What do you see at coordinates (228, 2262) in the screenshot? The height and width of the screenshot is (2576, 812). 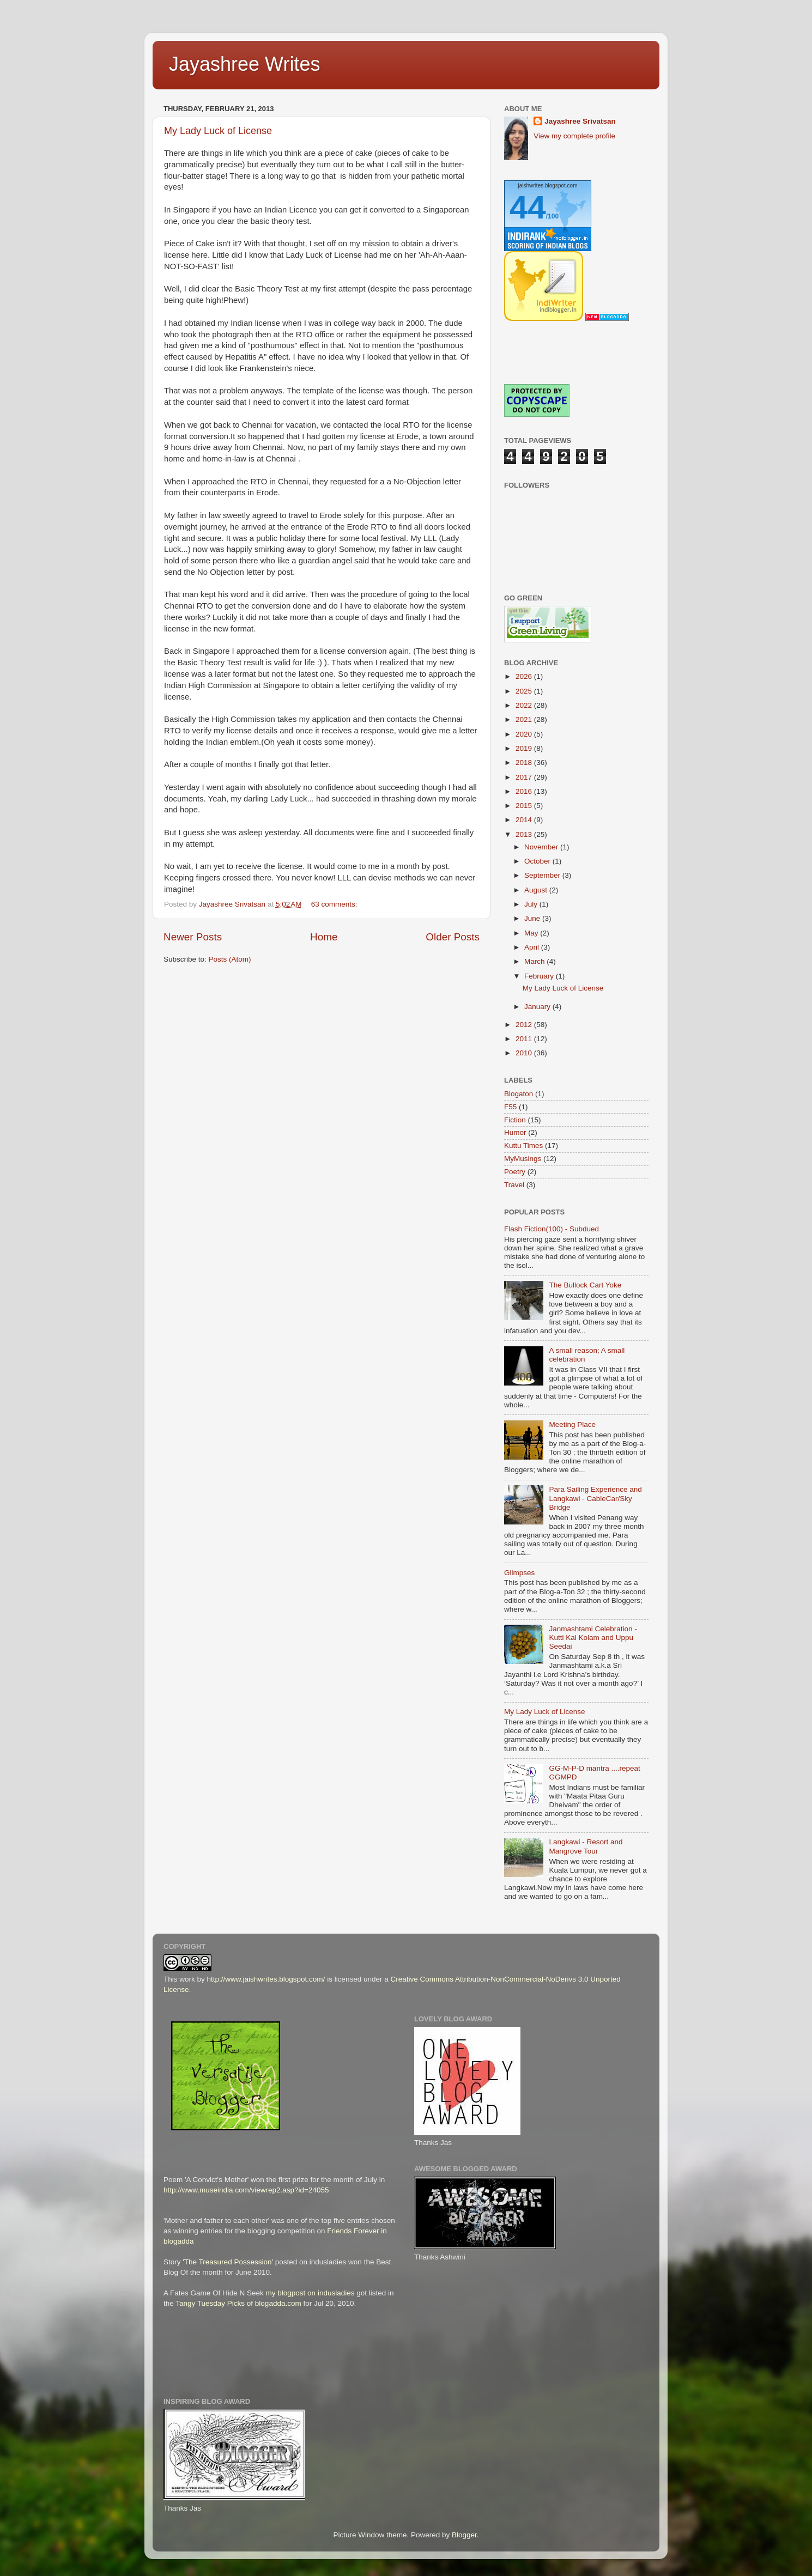 I see `'The Treasured Possession'` at bounding box center [228, 2262].